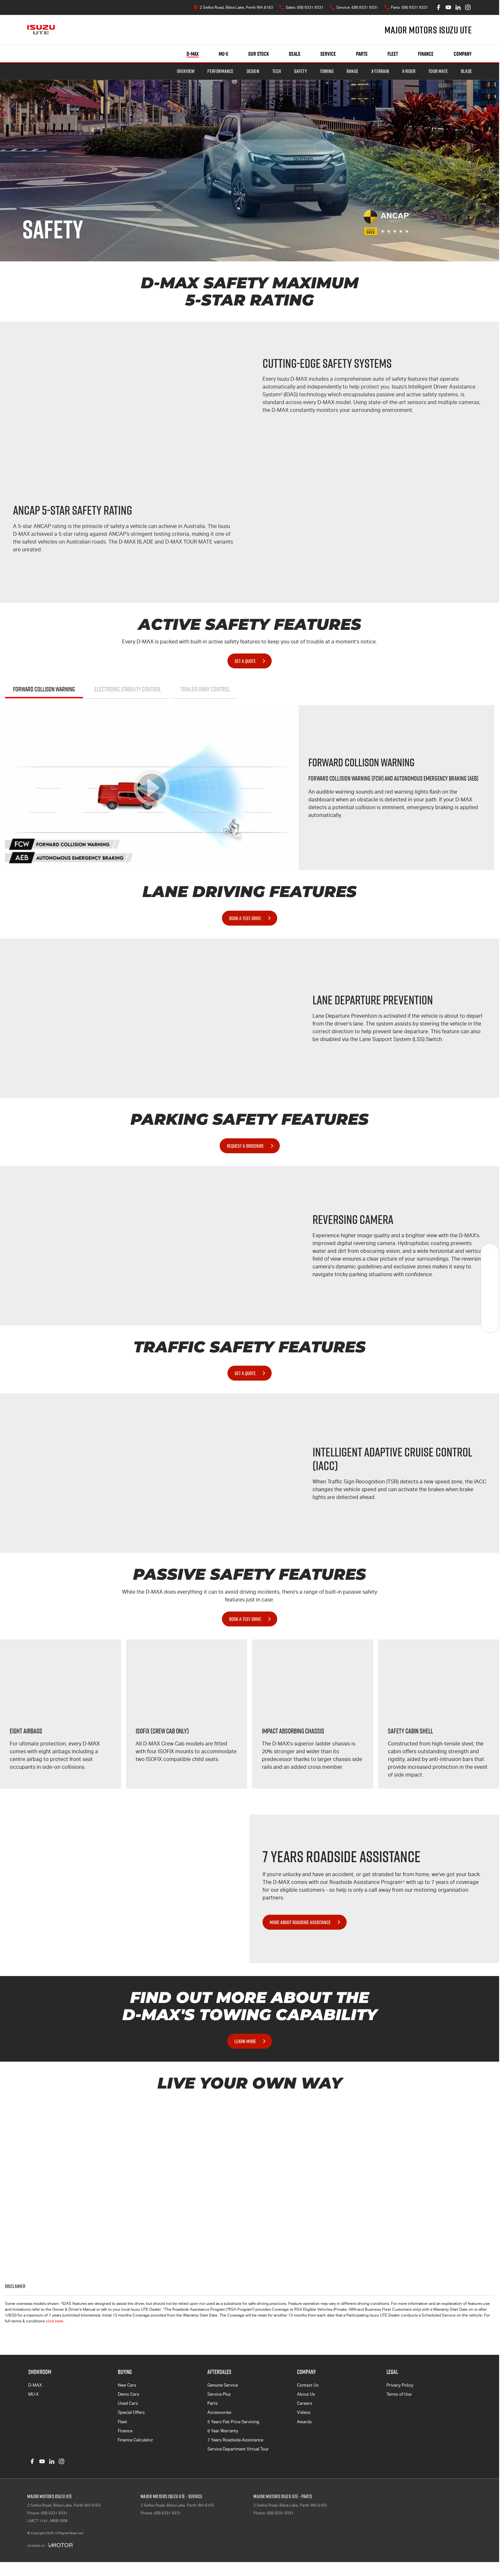 Image resolution: width=504 pixels, height=2576 pixels. Describe the element at coordinates (223, 54) in the screenshot. I see `MU-X [Showroom]` at that location.